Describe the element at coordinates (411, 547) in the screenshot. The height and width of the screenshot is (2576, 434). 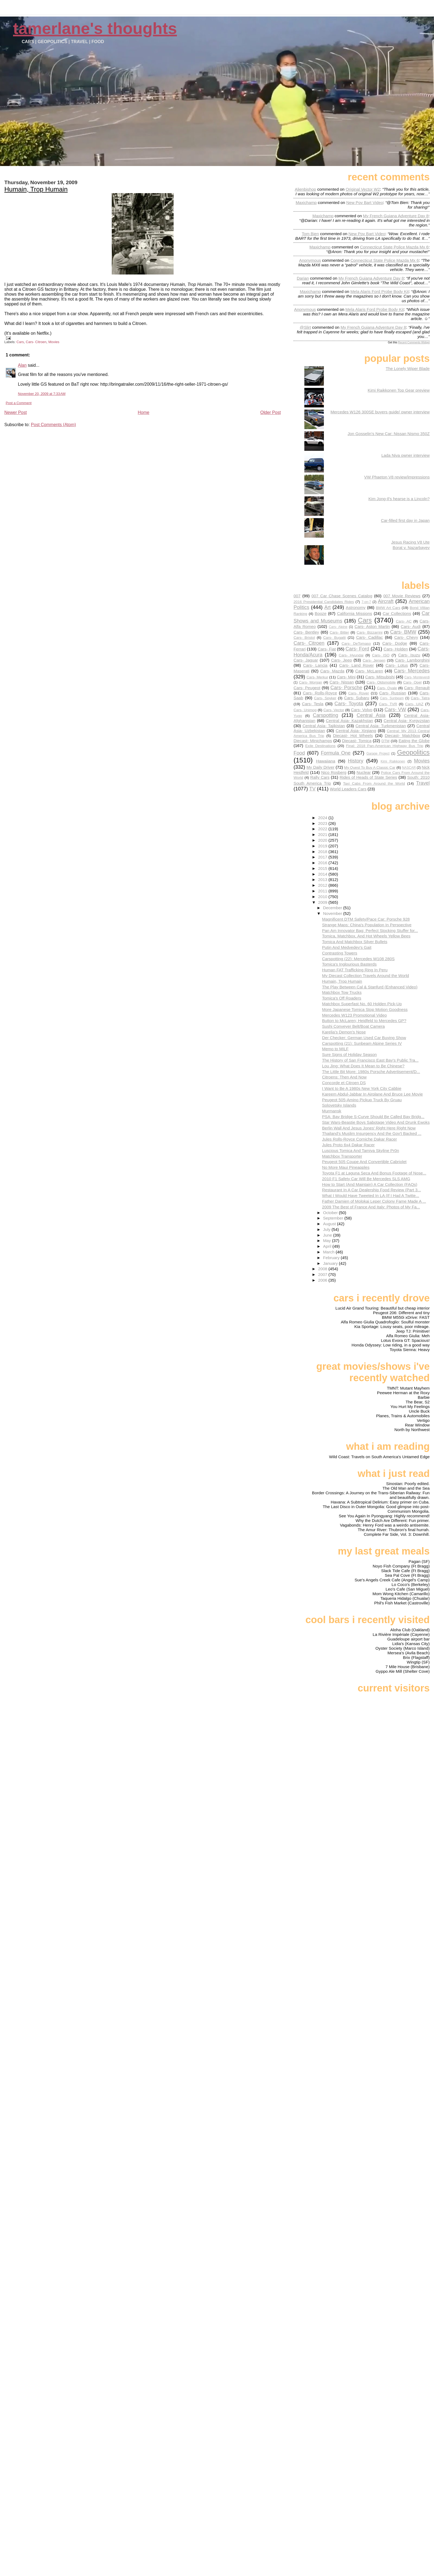
I see `Borat v. Nazarbayev` at that location.